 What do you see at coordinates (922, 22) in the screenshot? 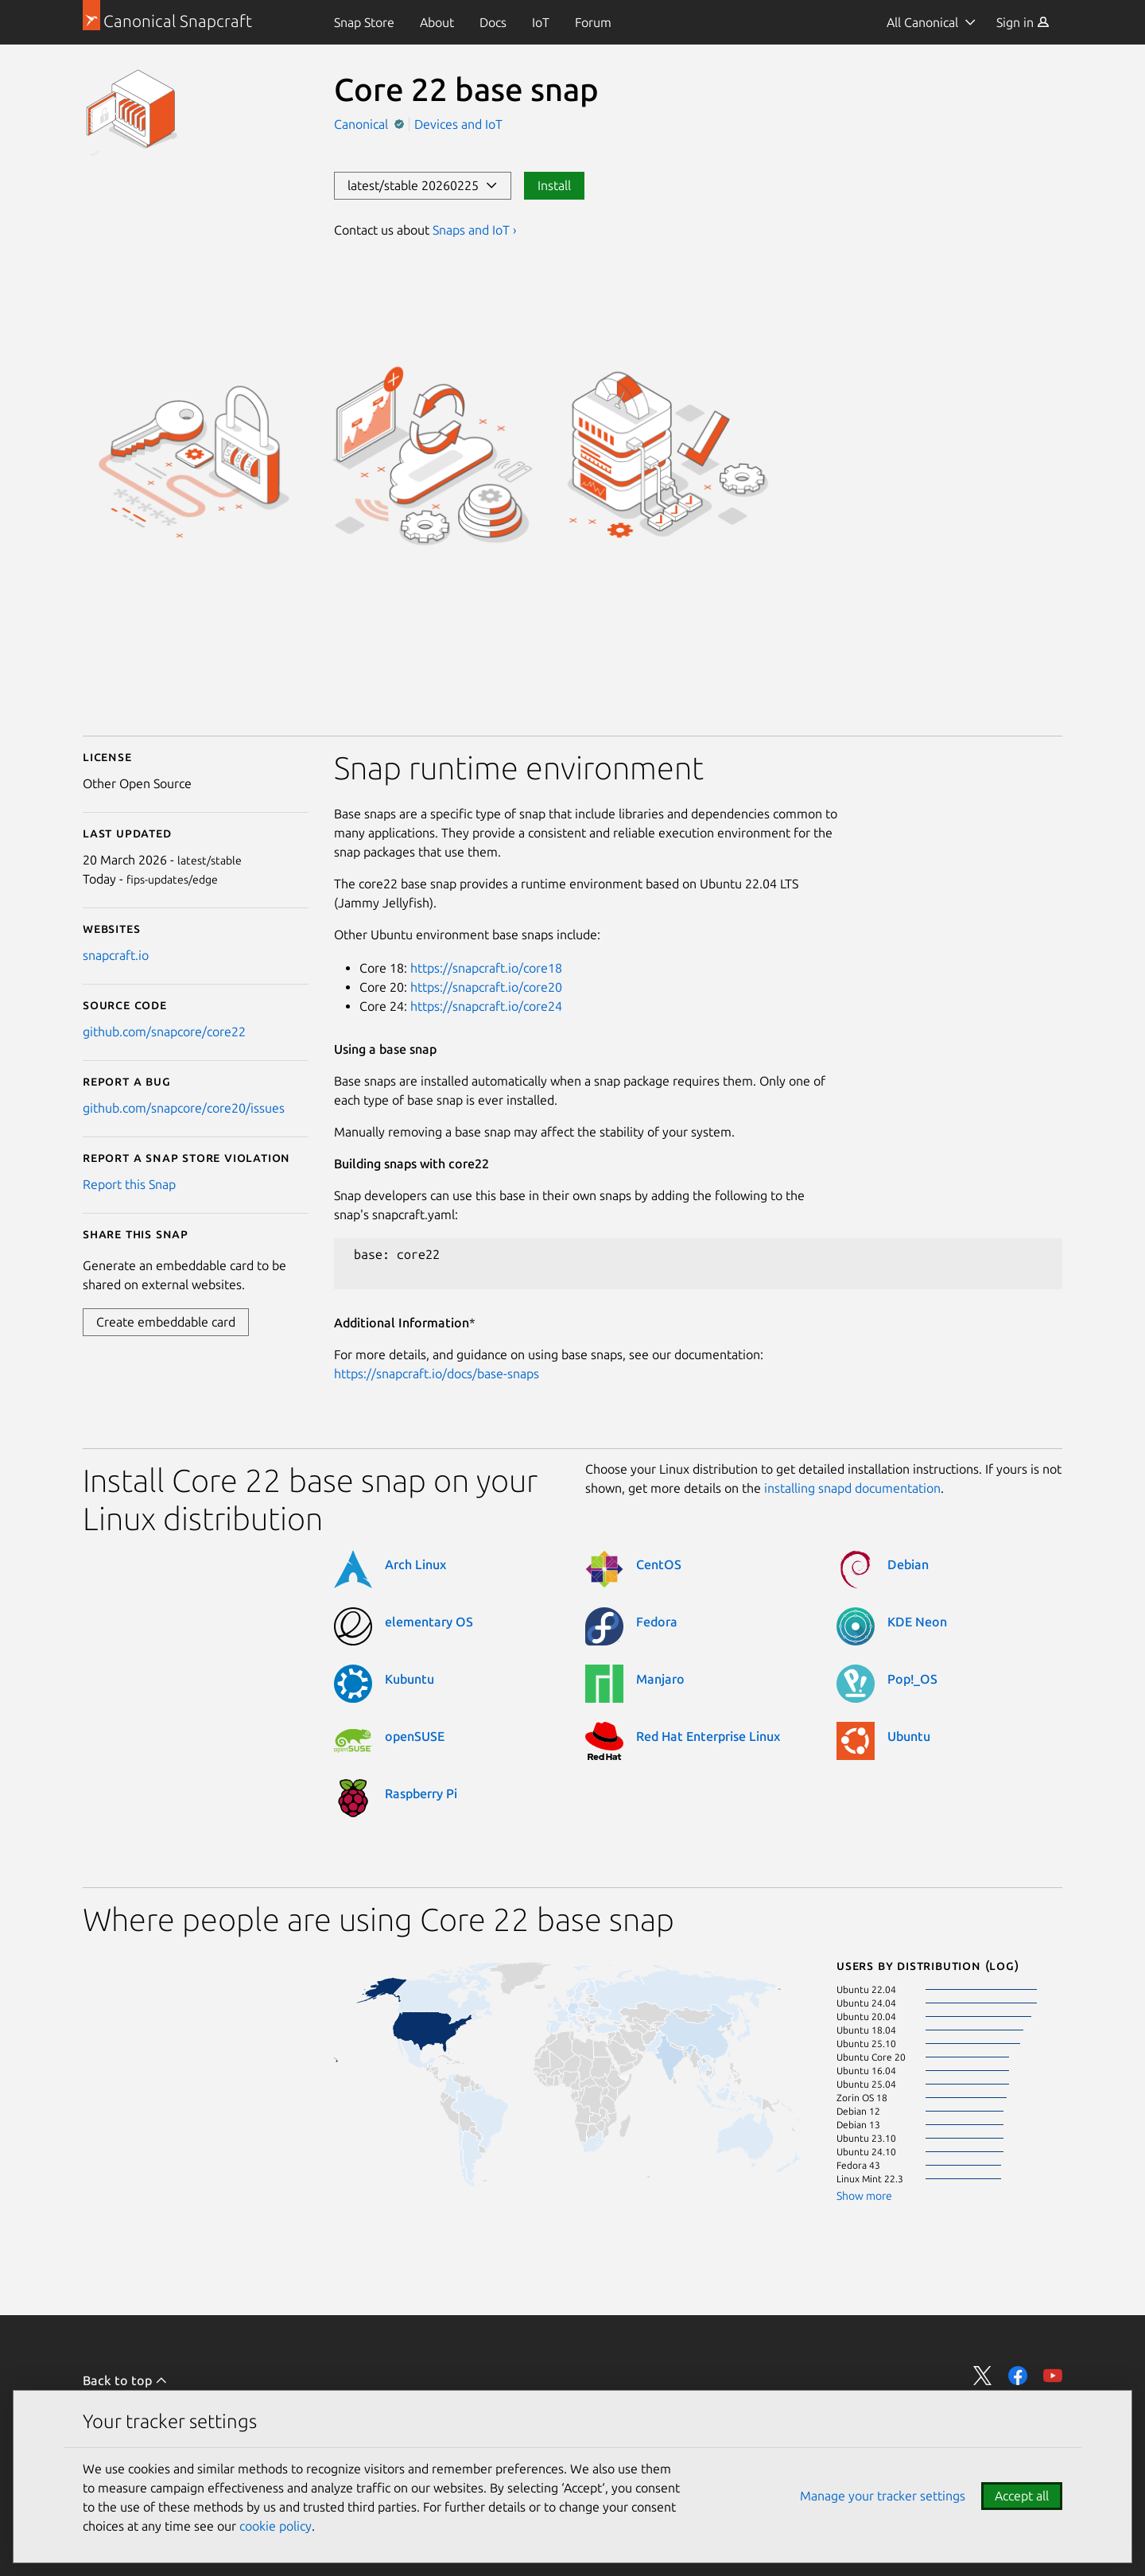
I see `All Canonical` at bounding box center [922, 22].